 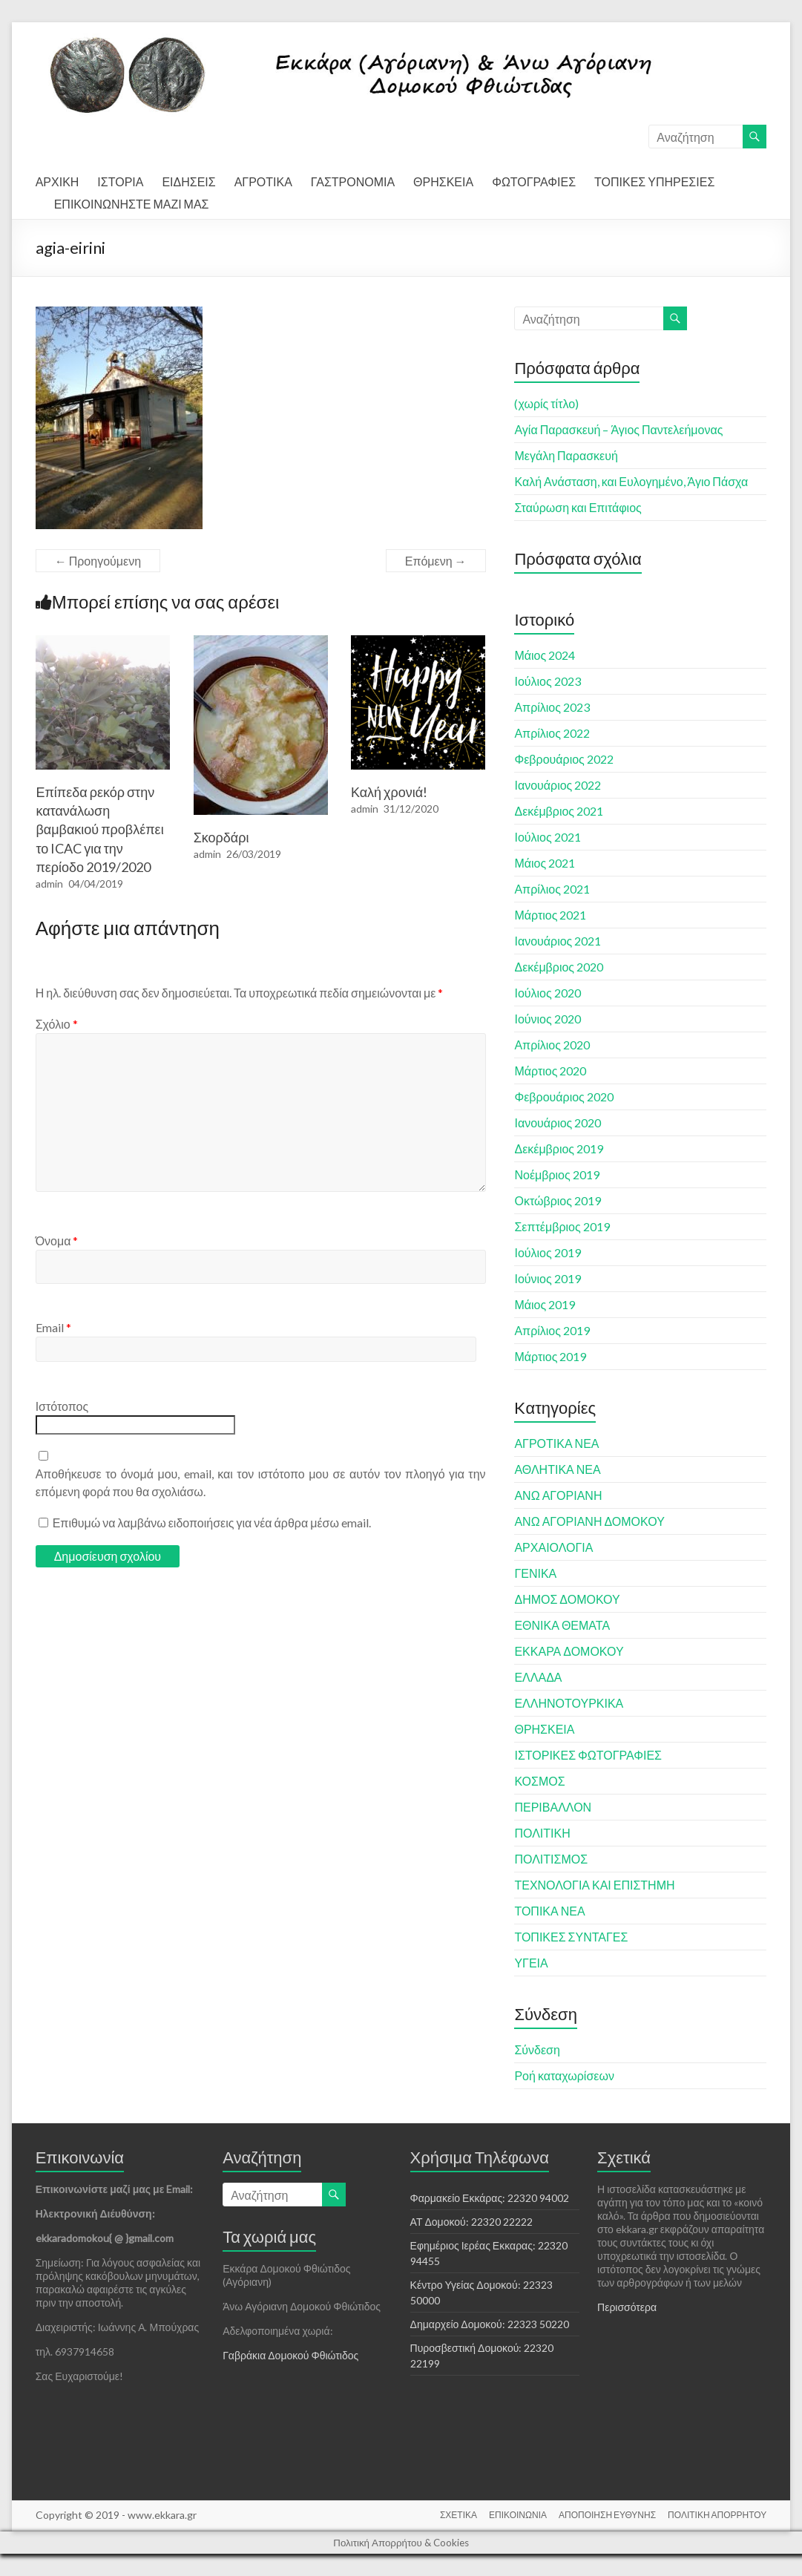 I want to click on Φεβρουάριος 2022, so click(x=563, y=759).